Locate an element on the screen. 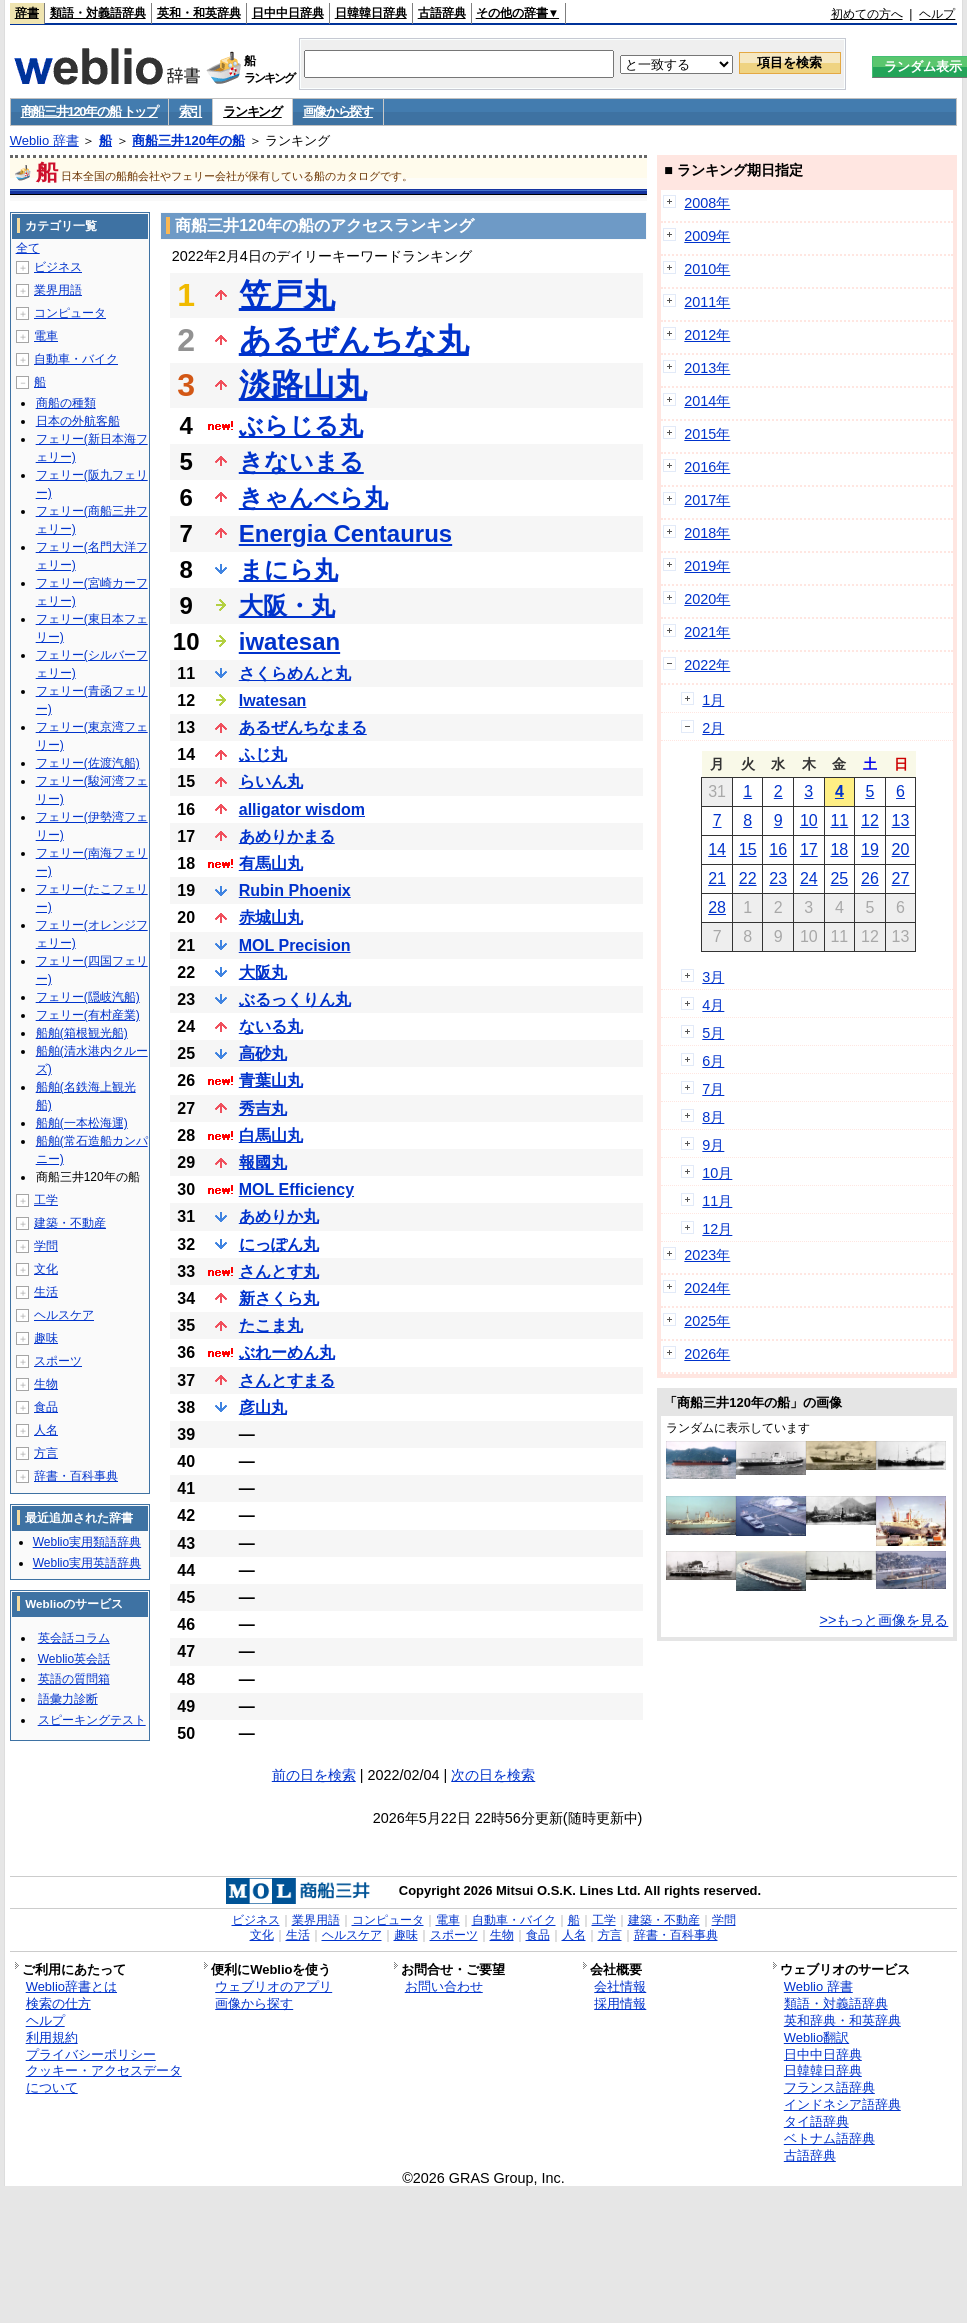  にっぽん丸 is located at coordinates (279, 1244).